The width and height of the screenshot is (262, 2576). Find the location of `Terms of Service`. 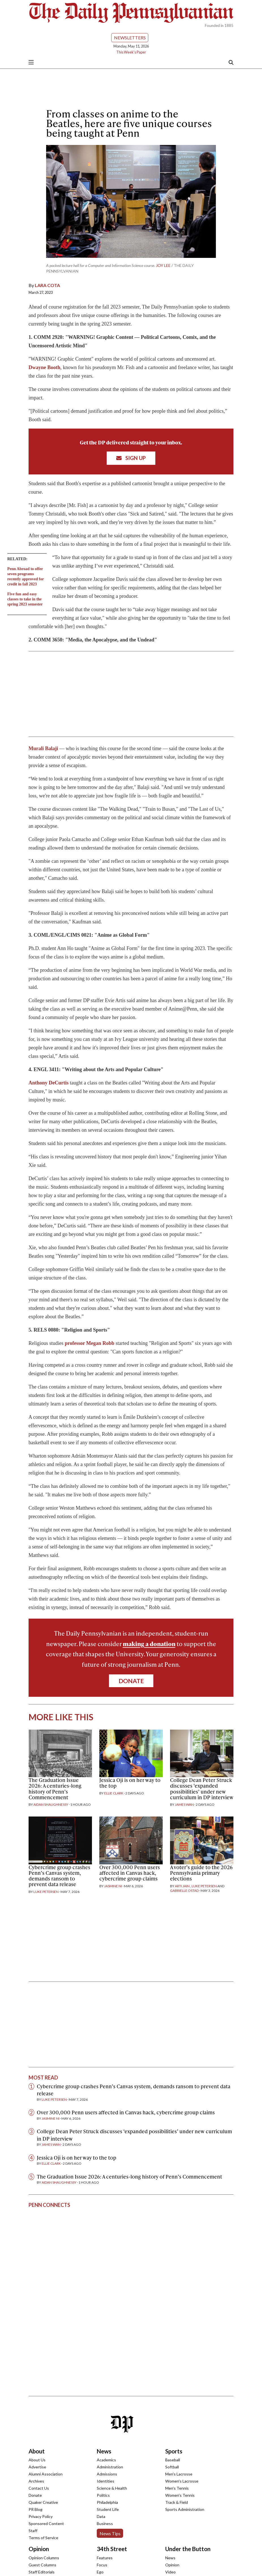

Terms of Service is located at coordinates (43, 2537).